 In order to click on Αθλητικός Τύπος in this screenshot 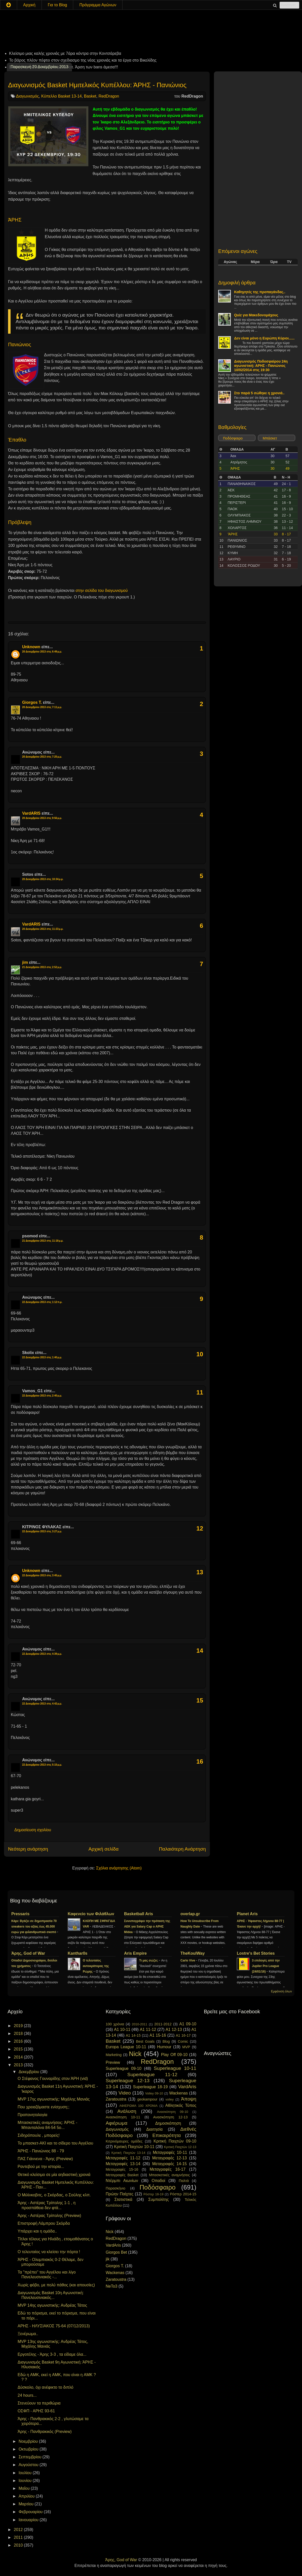, I will do `click(180, 2105)`.